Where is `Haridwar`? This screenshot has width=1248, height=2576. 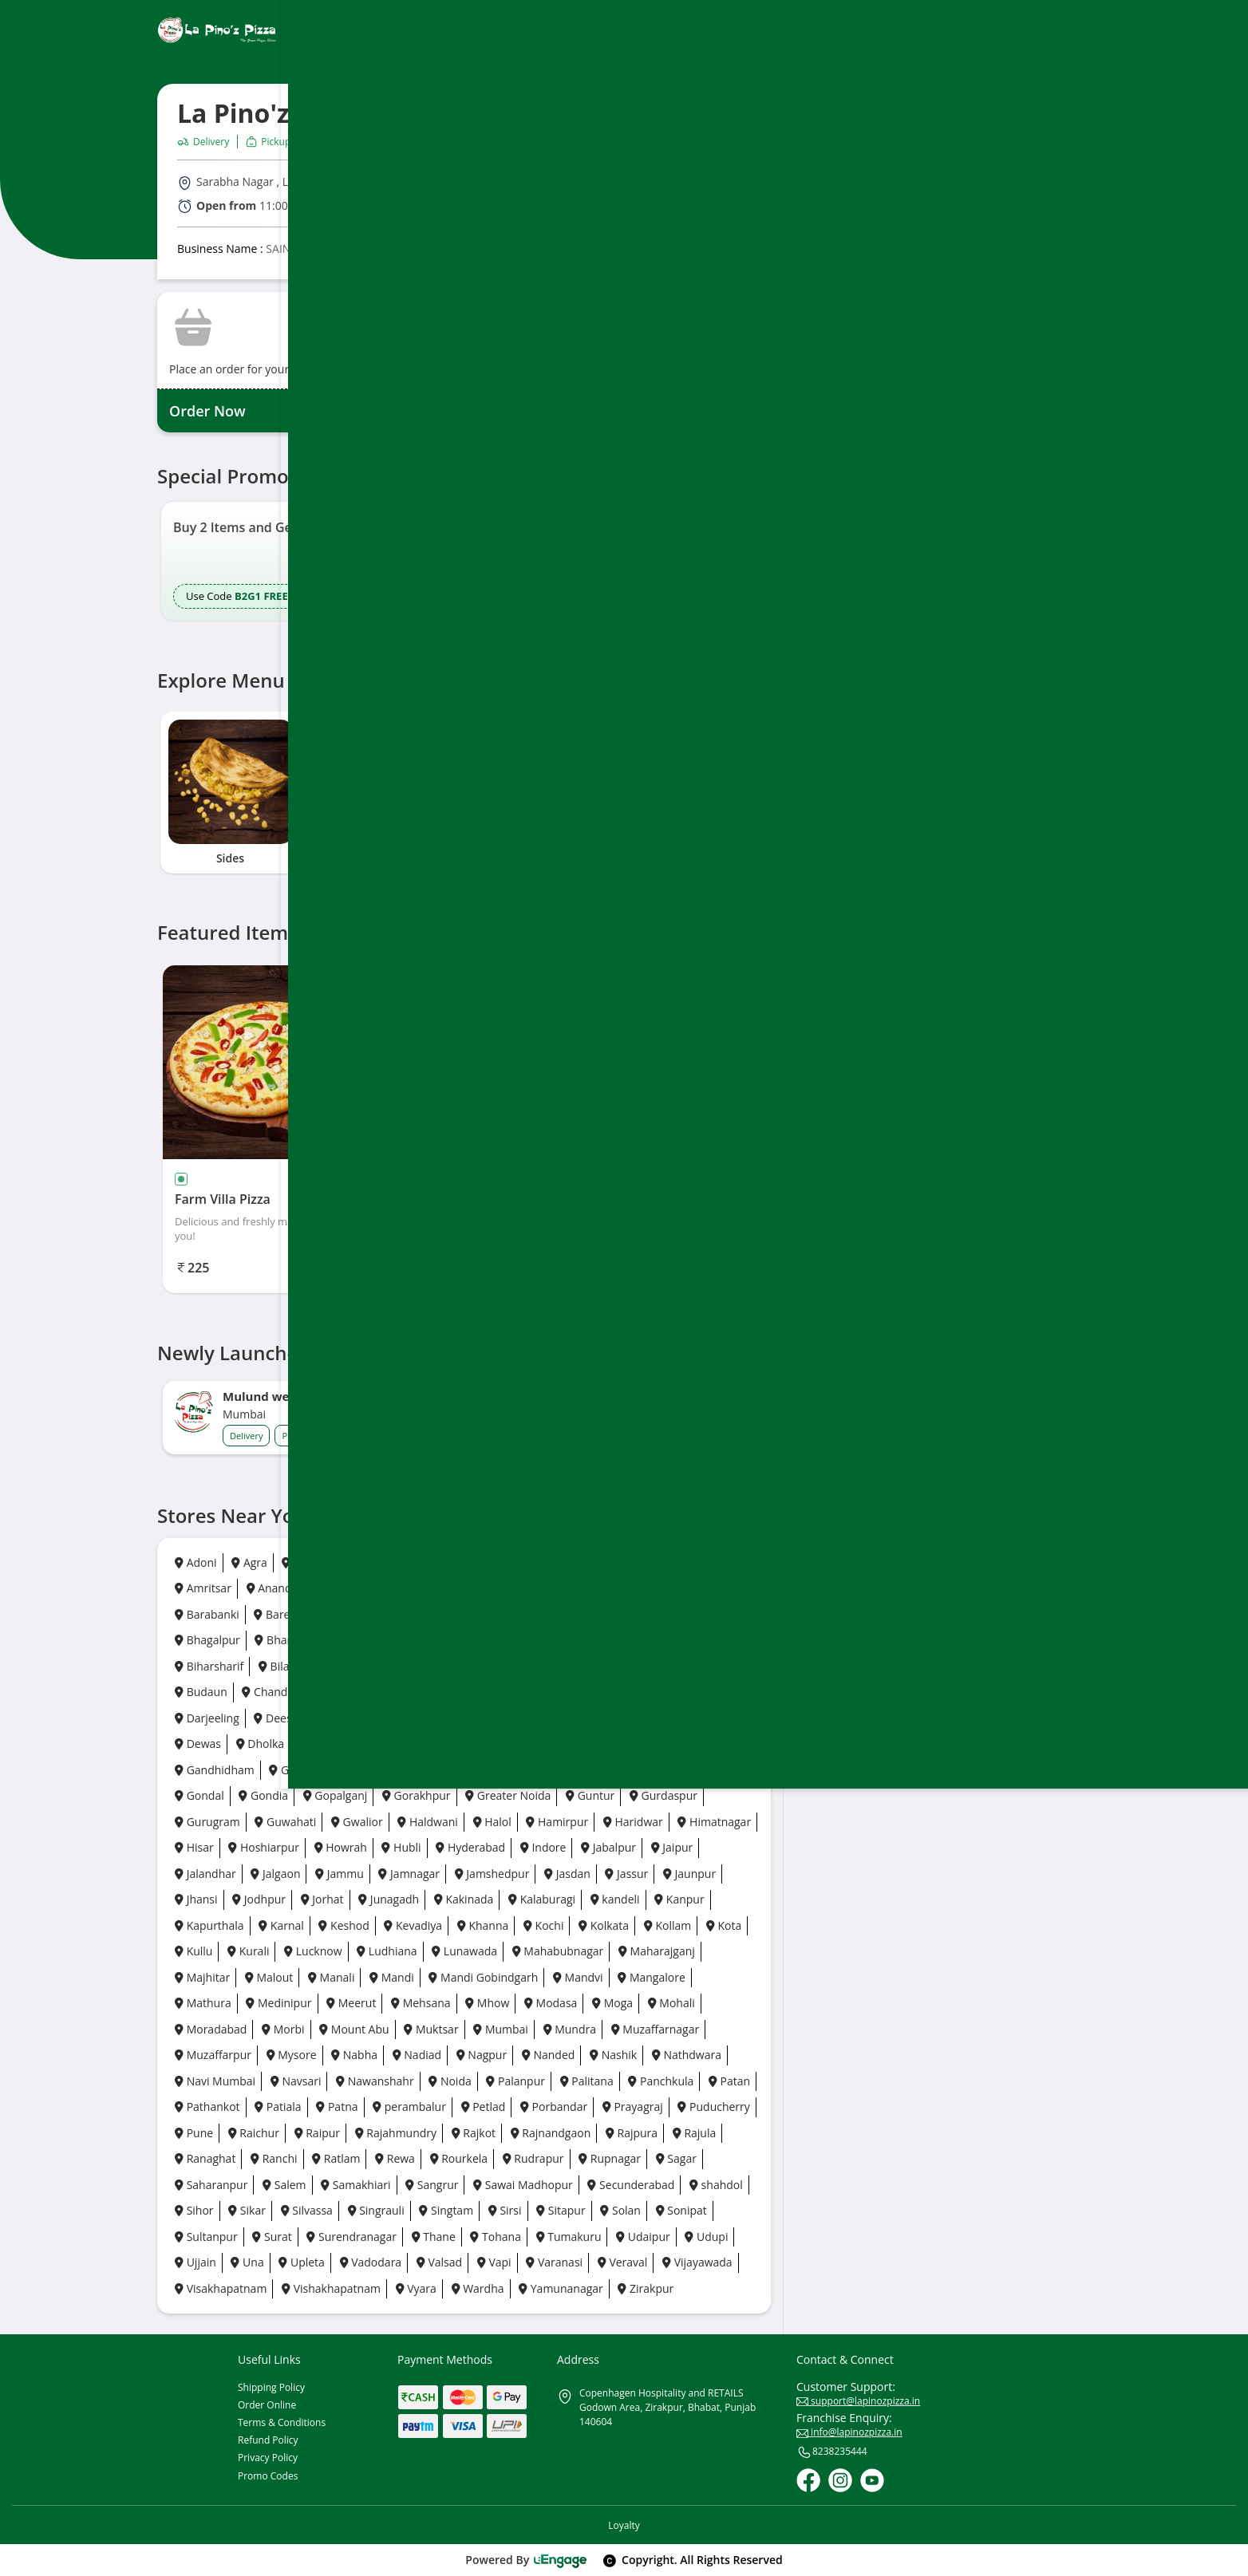
Haridwar is located at coordinates (633, 1821).